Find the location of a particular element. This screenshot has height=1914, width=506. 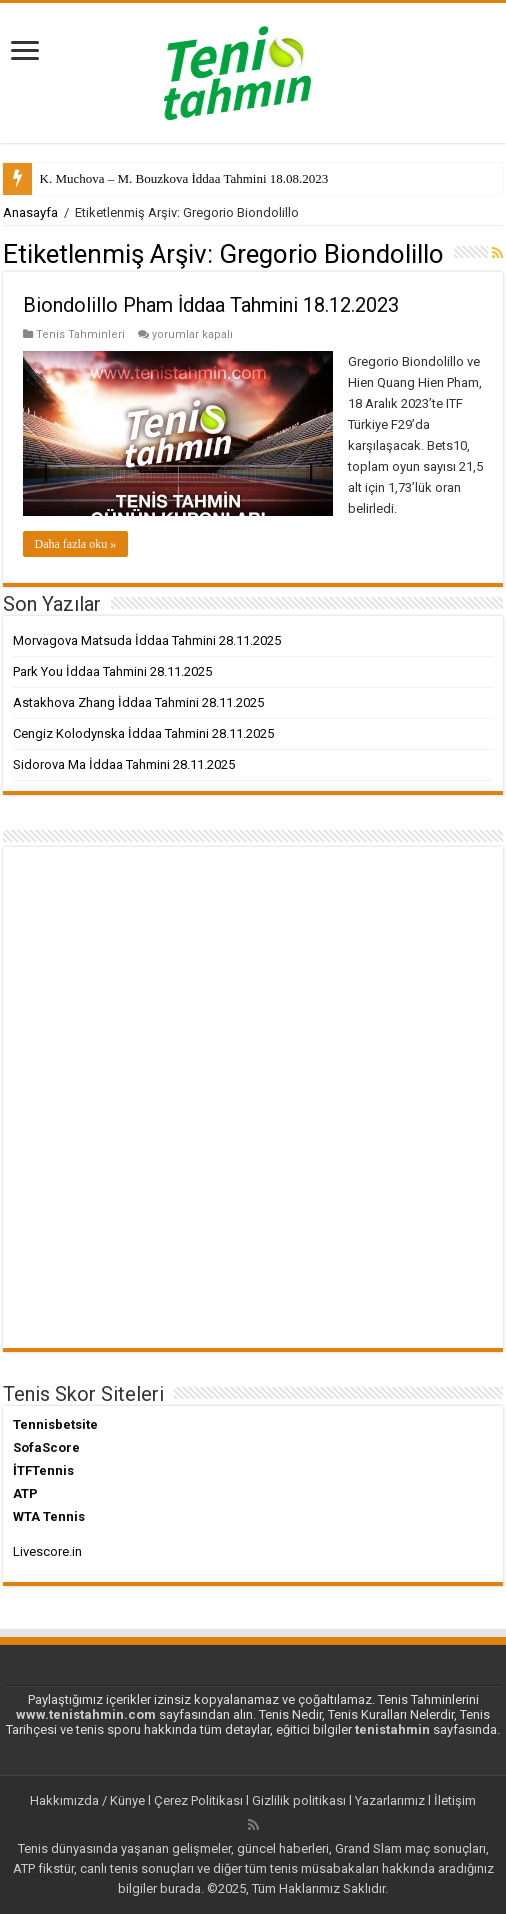

Gizlilik politikası is located at coordinates (299, 1800).